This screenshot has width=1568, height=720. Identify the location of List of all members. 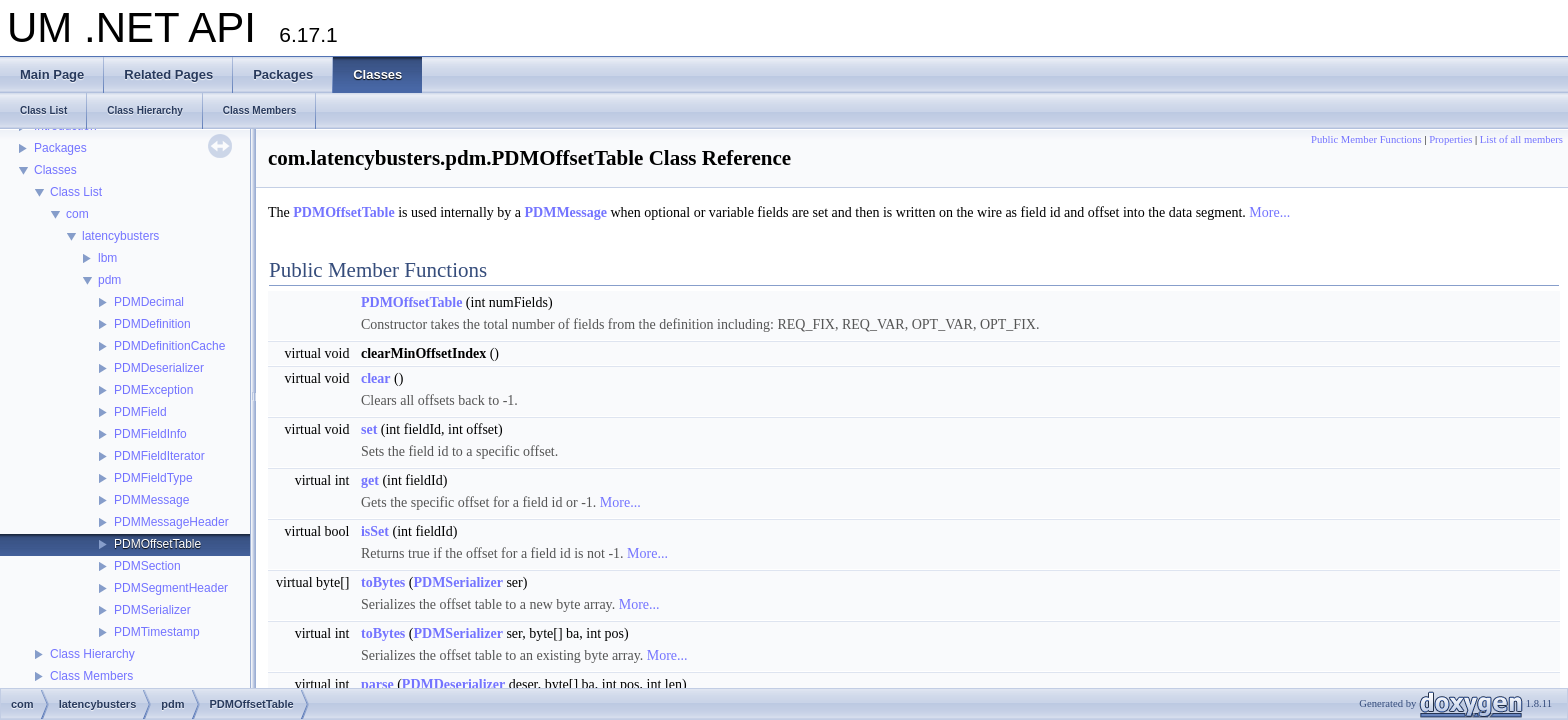
(1521, 139).